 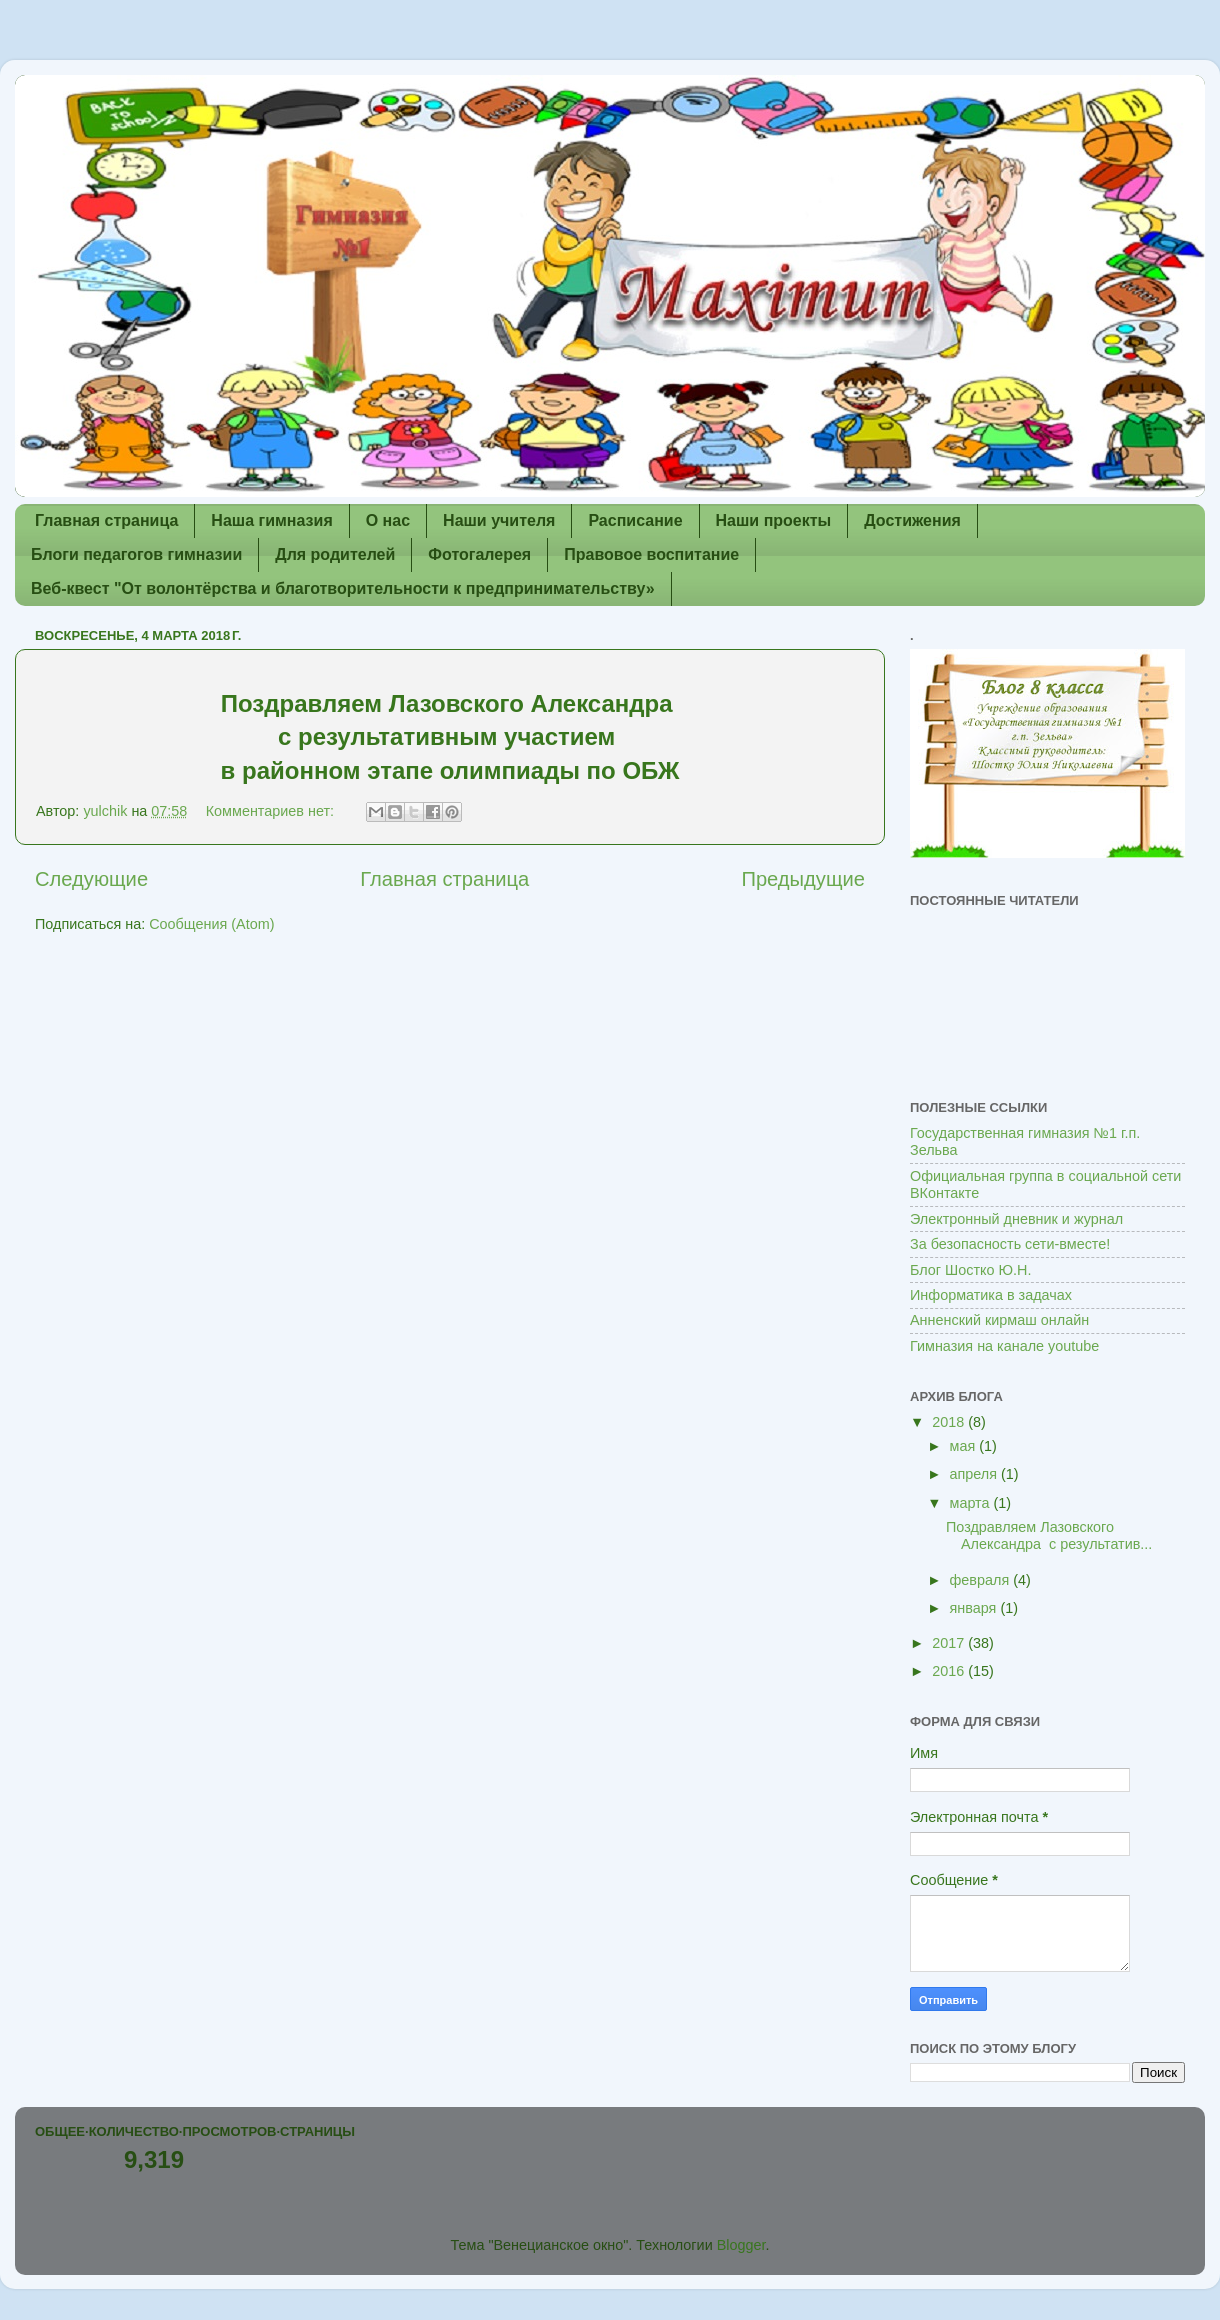 What do you see at coordinates (1049, 1535) in the screenshot?
I see `Поздравляем Лазовского Александра с результатив...` at bounding box center [1049, 1535].